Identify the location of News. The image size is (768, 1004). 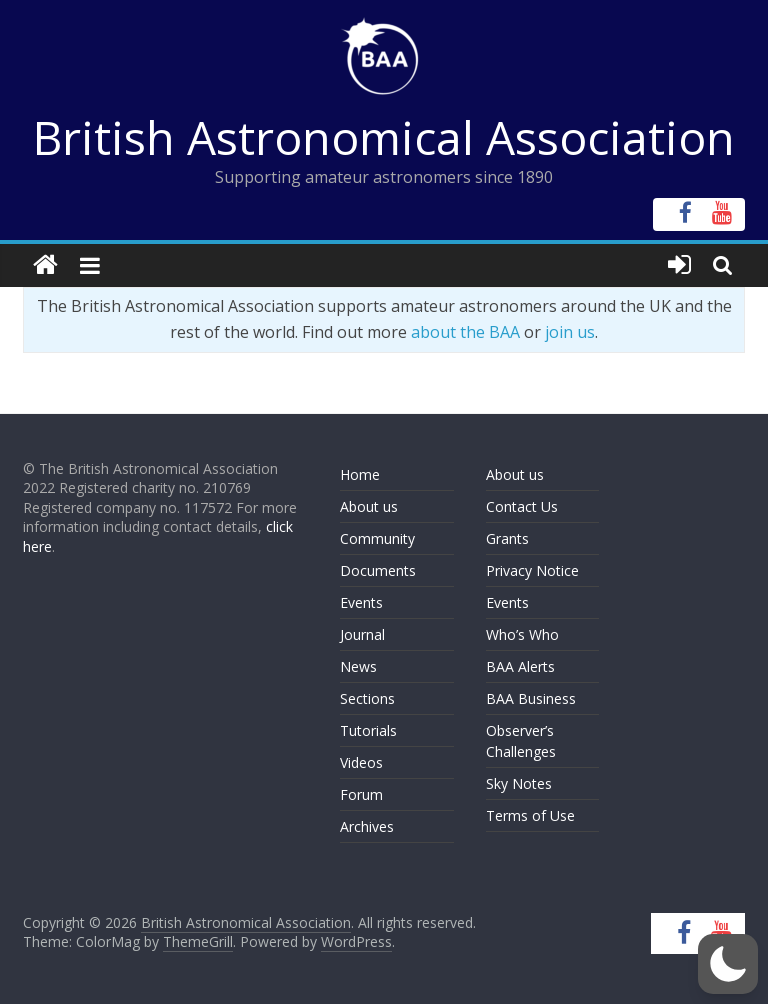
(358, 666).